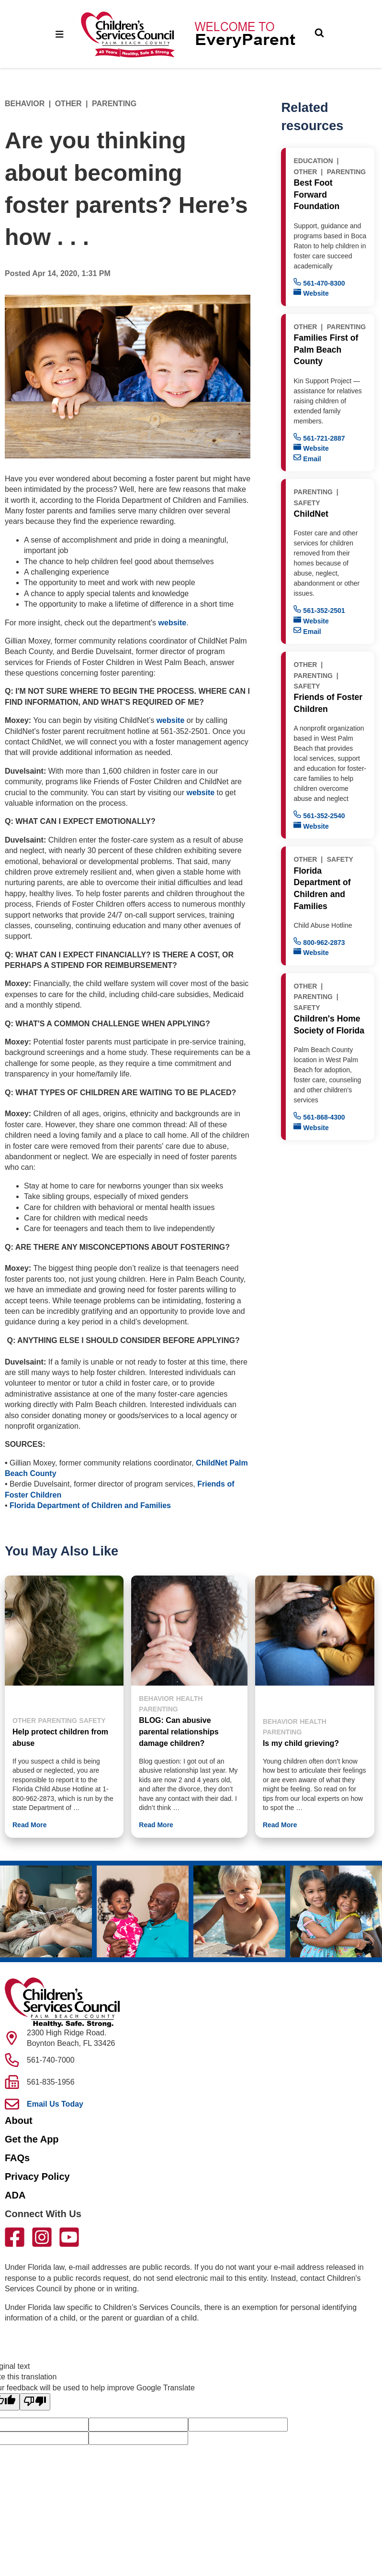 The width and height of the screenshot is (382, 2576). What do you see at coordinates (310, 292) in the screenshot?
I see `Website` at bounding box center [310, 292].